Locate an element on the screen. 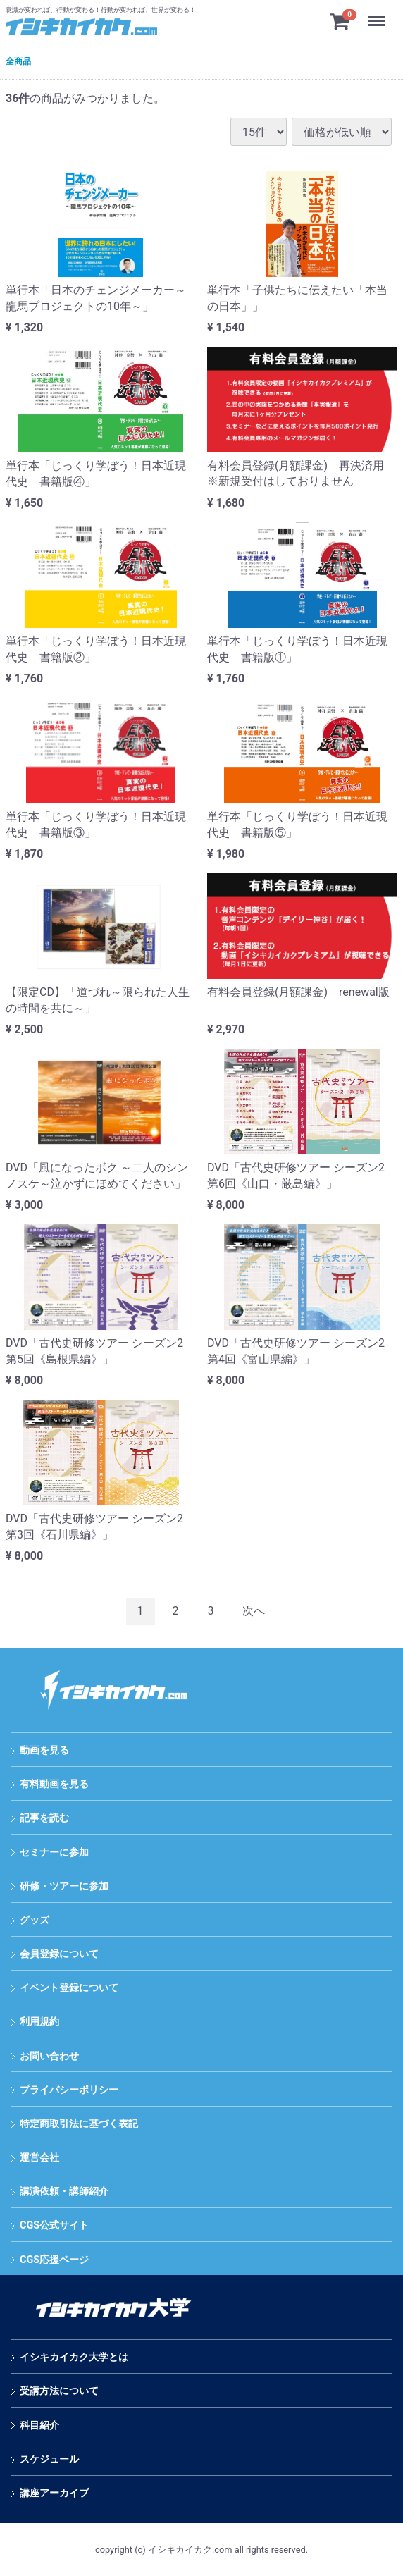  特定商取引法に基づく表記 is located at coordinates (79, 2124).